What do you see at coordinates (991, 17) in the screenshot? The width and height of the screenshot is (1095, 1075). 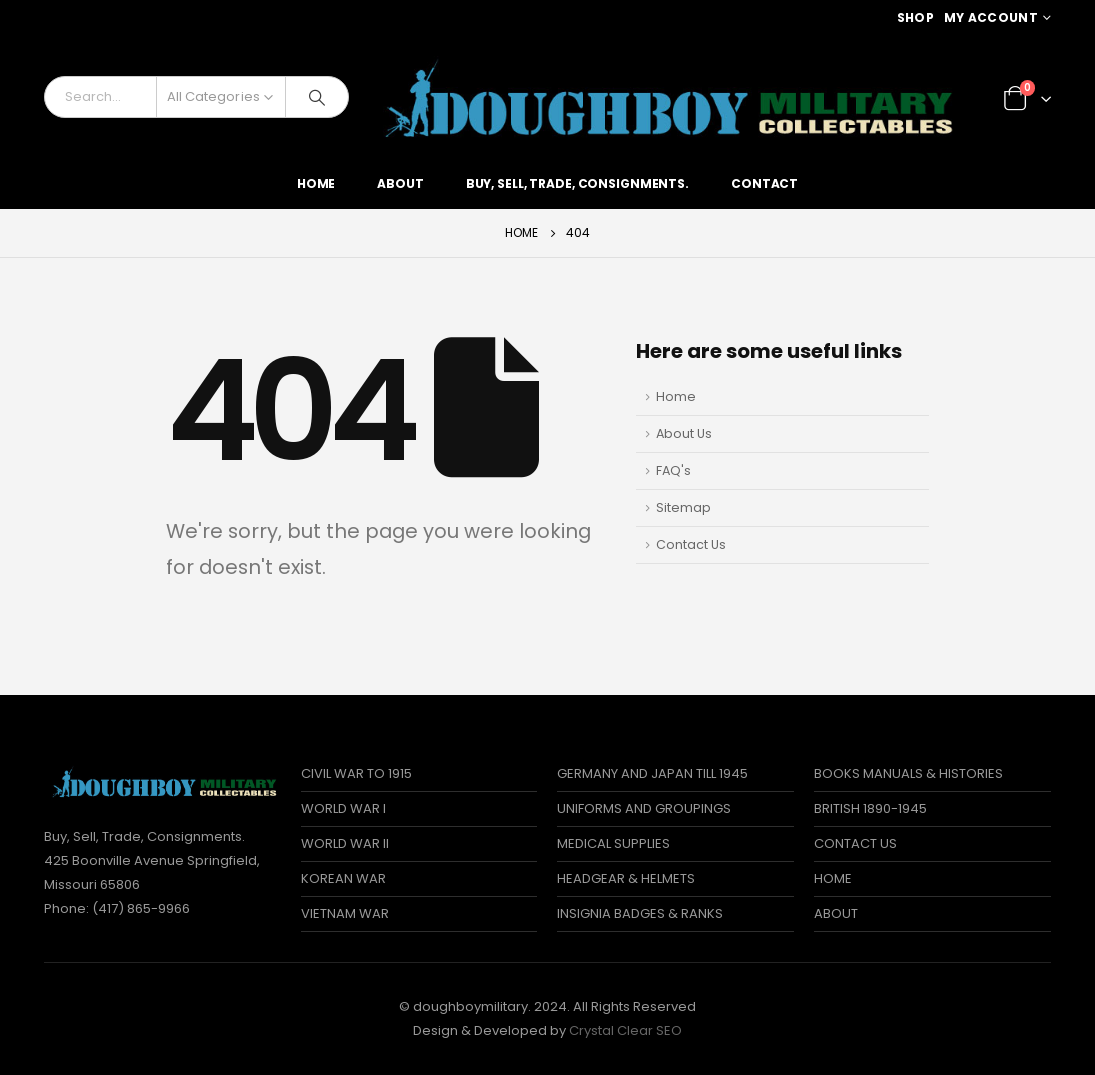 I see `My Account` at bounding box center [991, 17].